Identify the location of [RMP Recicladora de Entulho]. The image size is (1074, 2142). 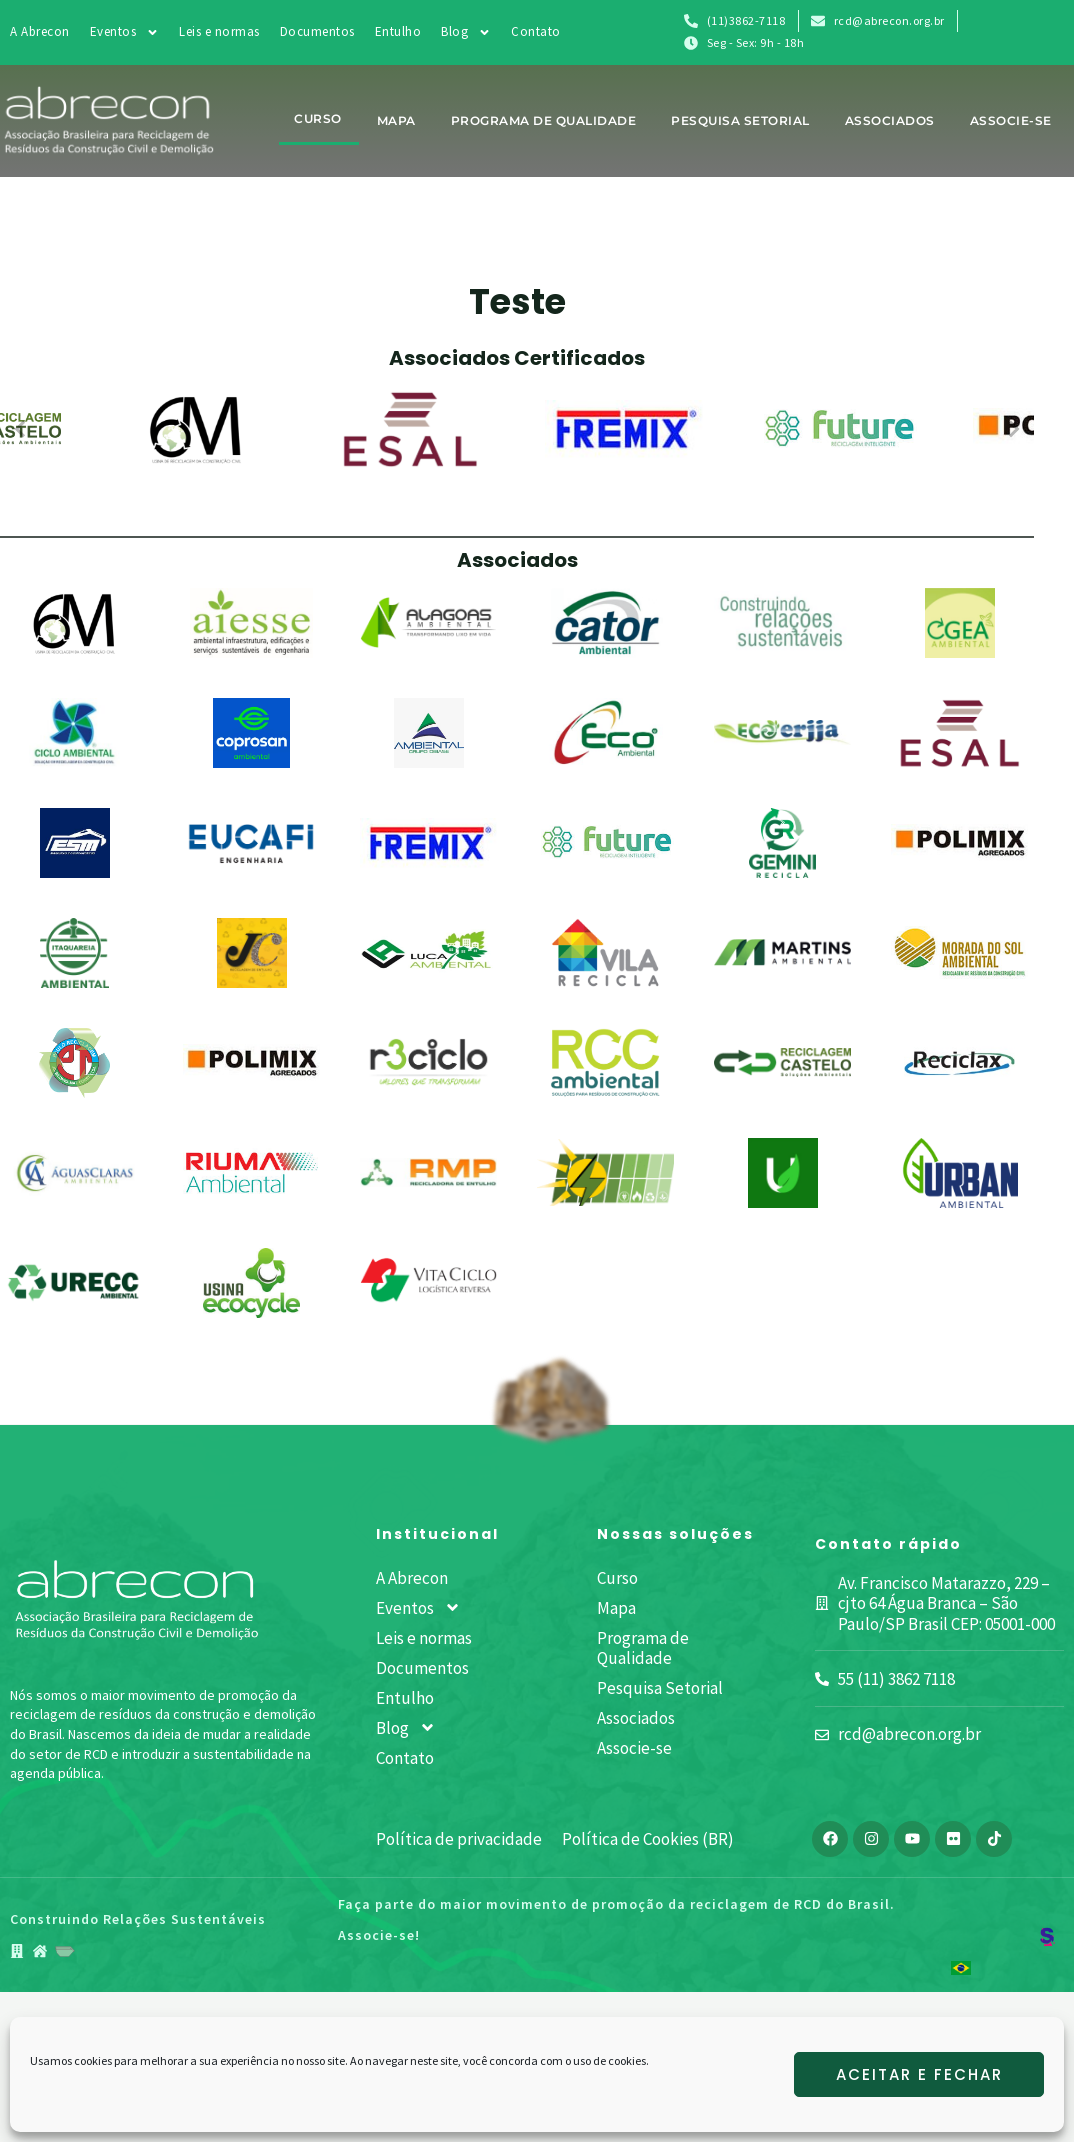
(428, 1173).